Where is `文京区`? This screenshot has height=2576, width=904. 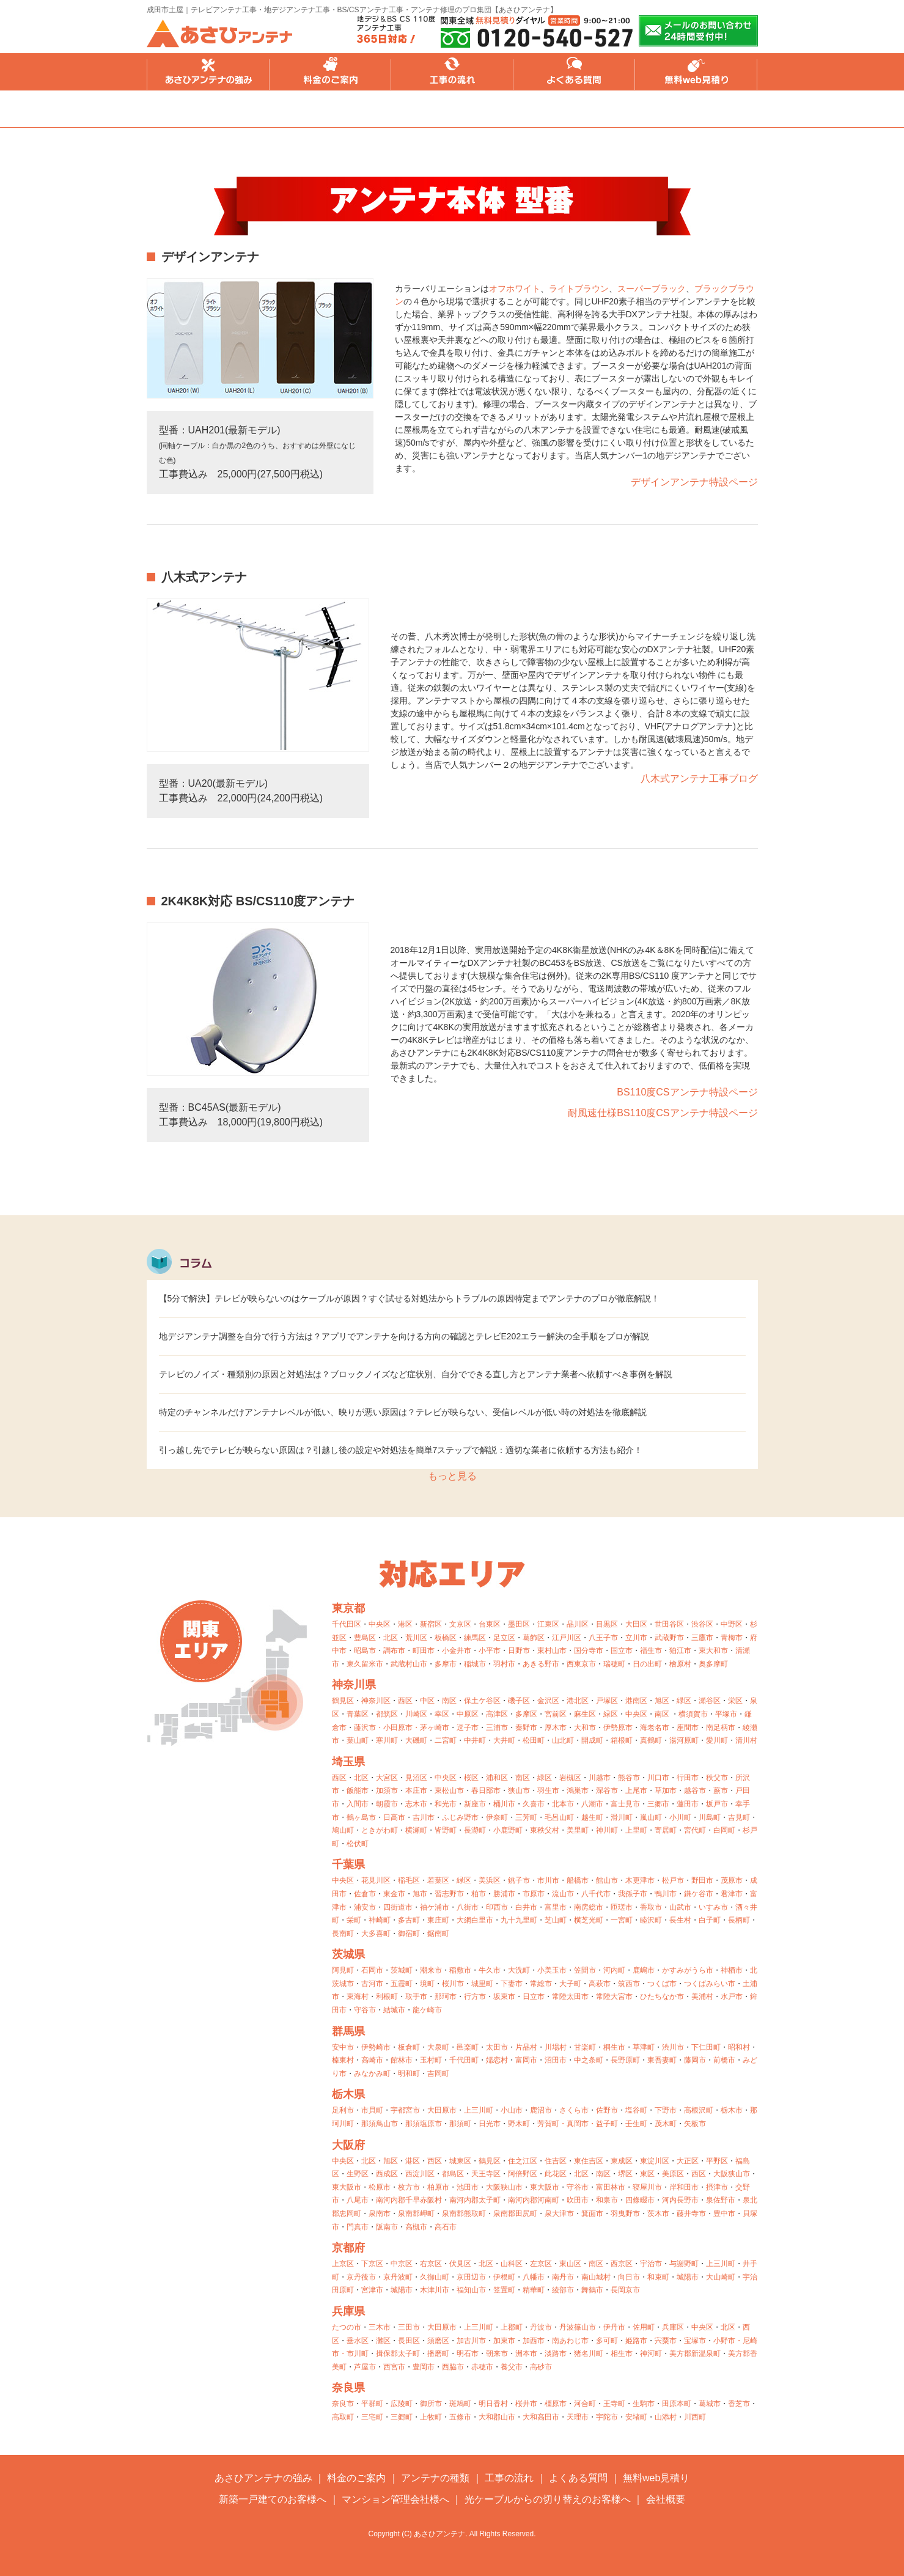
文京区 is located at coordinates (460, 1624).